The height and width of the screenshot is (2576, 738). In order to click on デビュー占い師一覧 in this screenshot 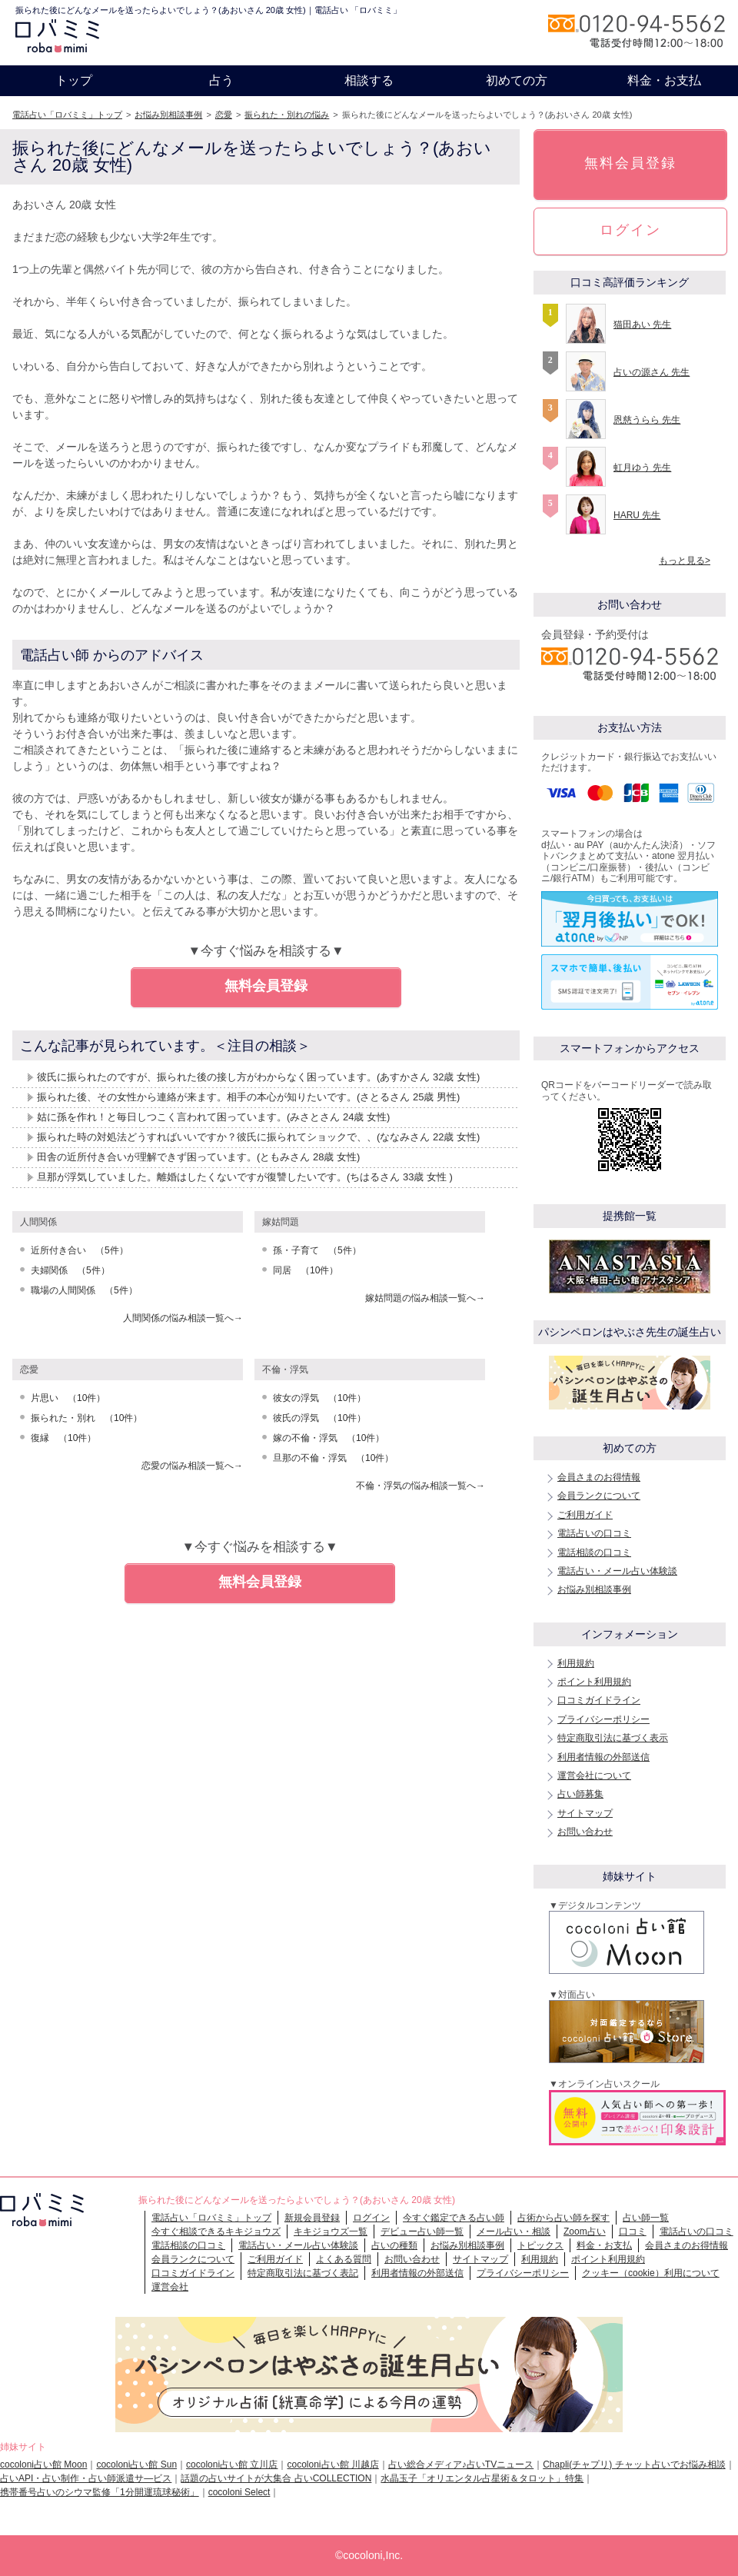, I will do `click(422, 2231)`.